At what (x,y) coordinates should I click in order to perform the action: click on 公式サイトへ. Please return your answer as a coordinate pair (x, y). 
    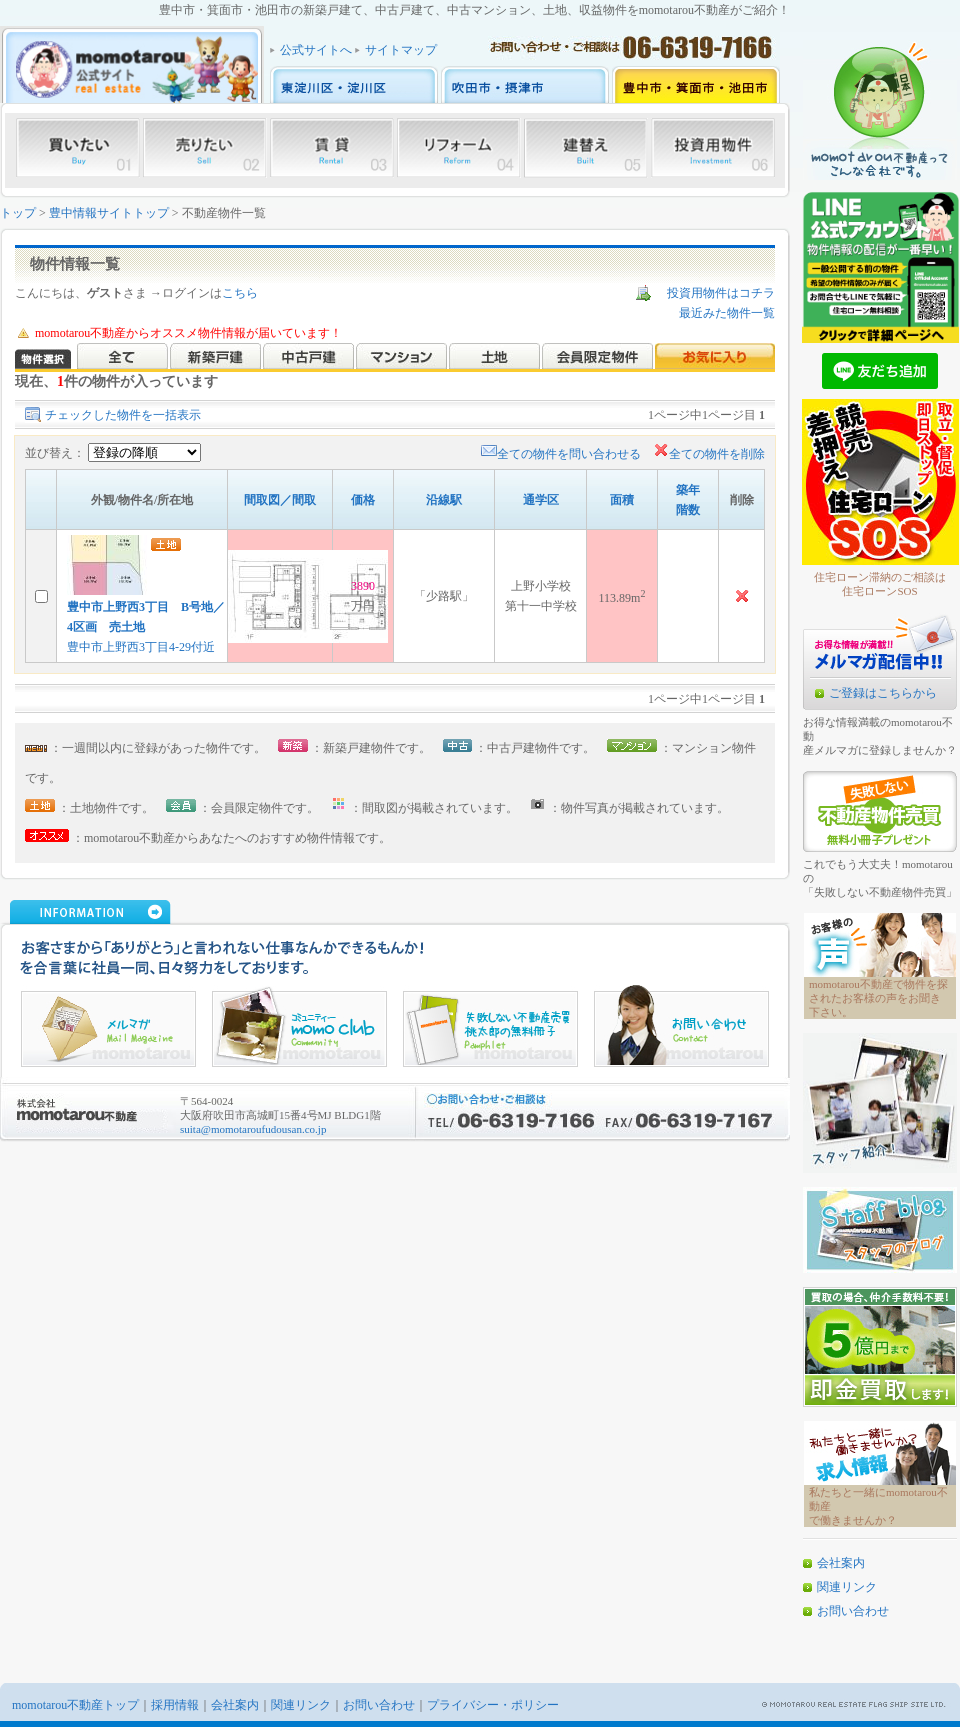
    Looking at the image, I should click on (316, 50).